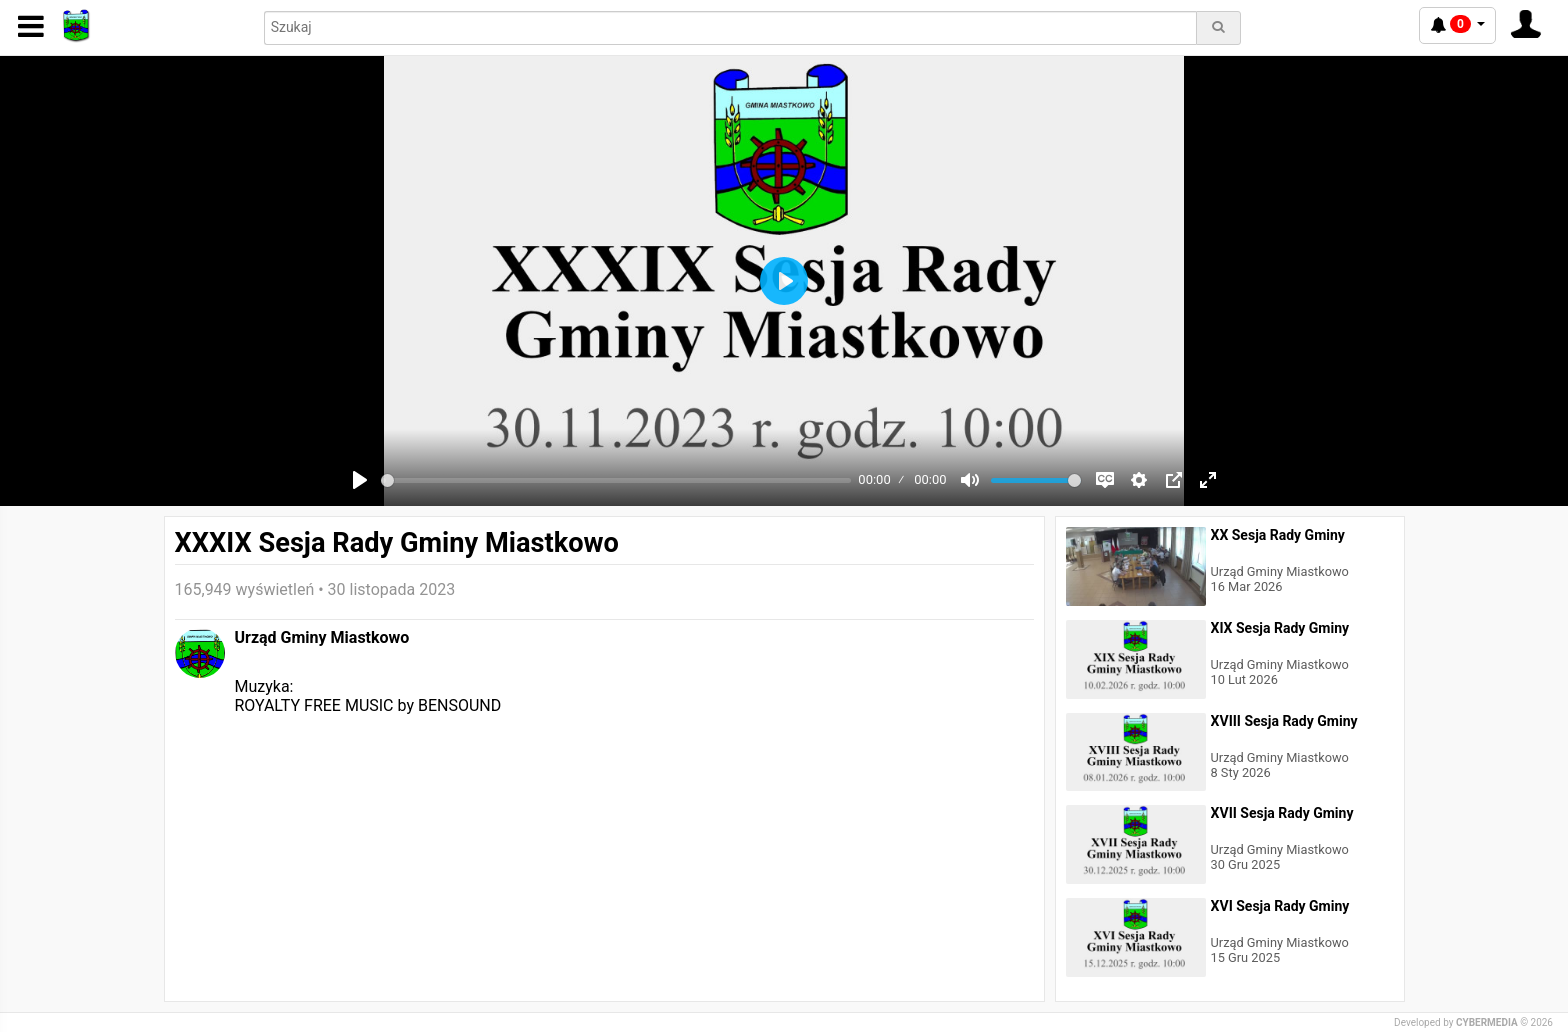  I want to click on Urząd Gminy Miastkowo, so click(322, 637).